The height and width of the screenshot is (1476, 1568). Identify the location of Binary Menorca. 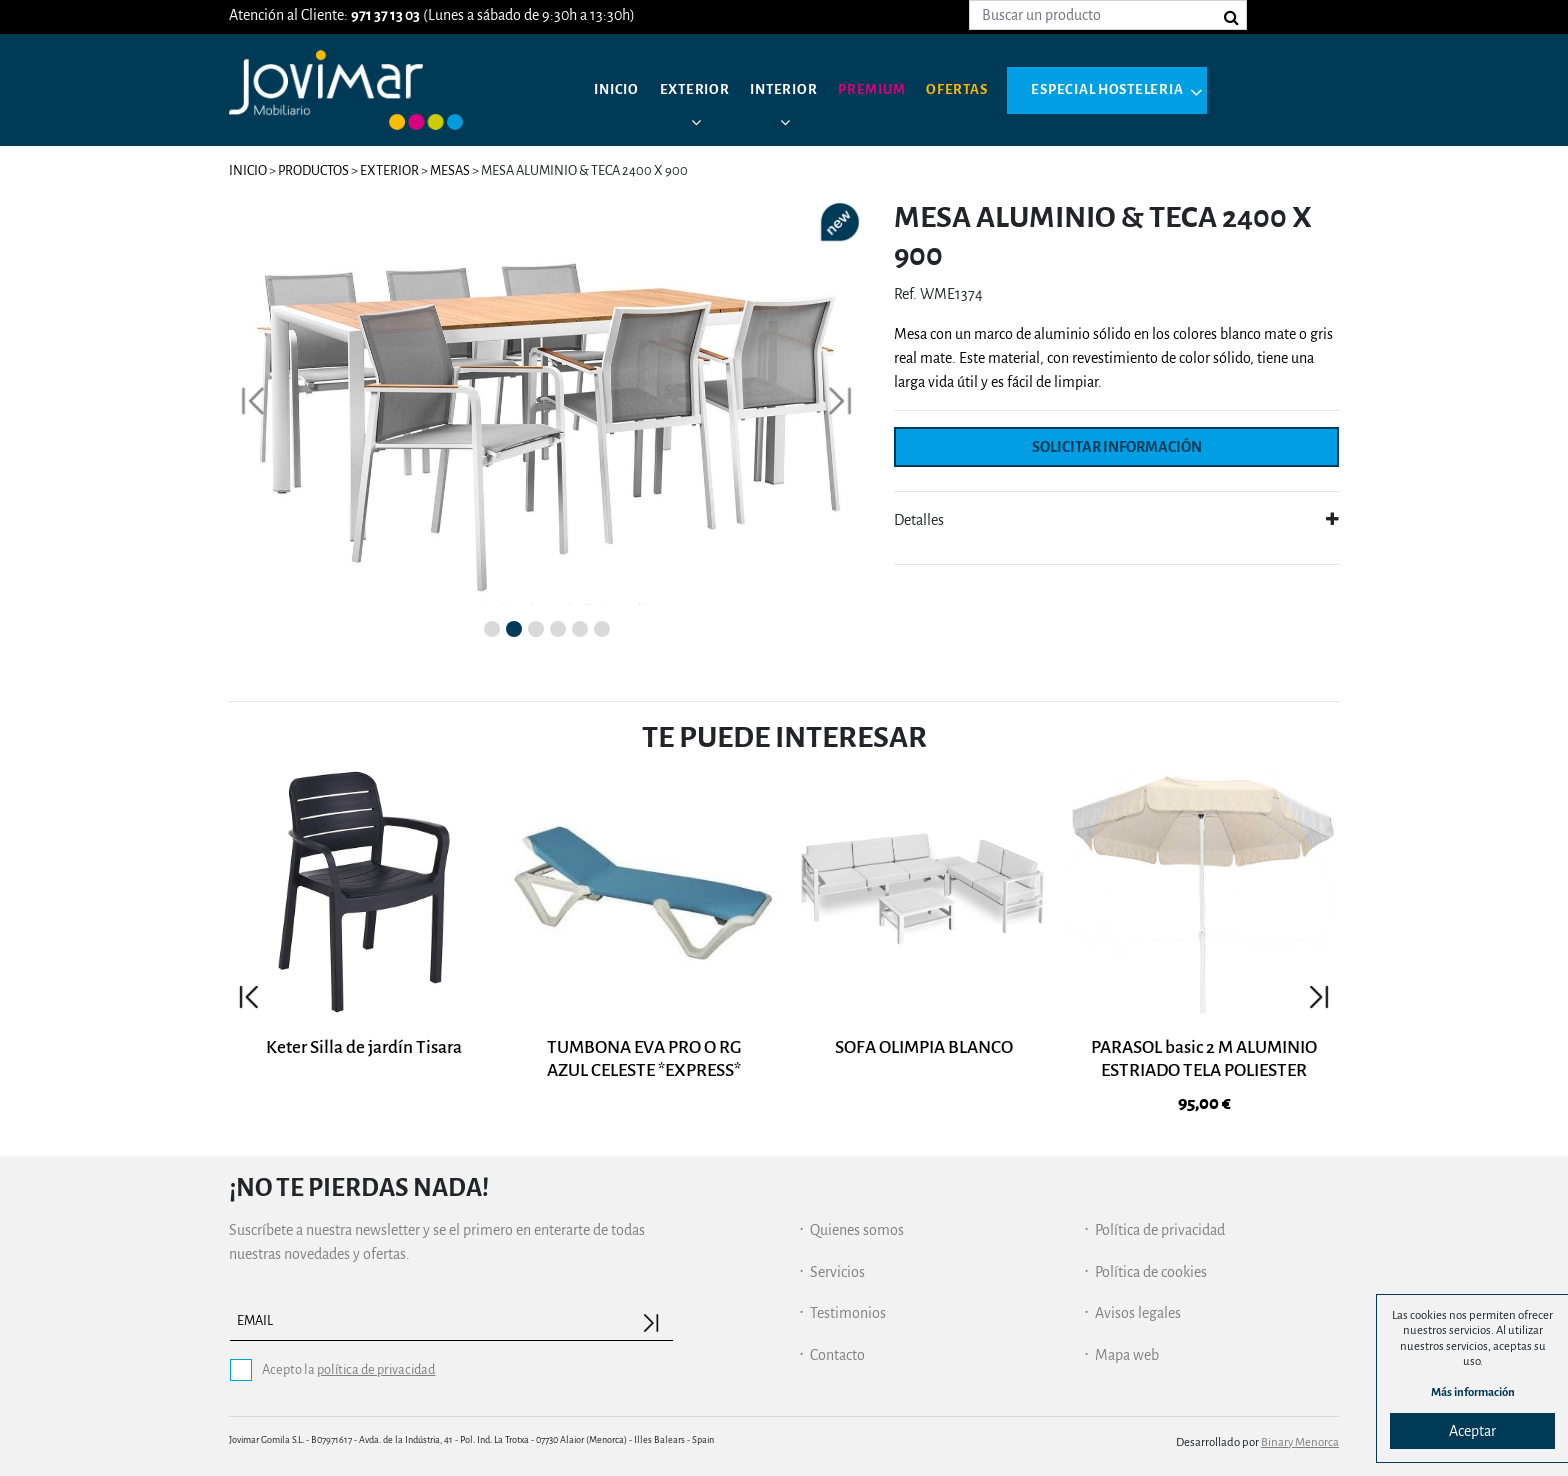
(1300, 1433).